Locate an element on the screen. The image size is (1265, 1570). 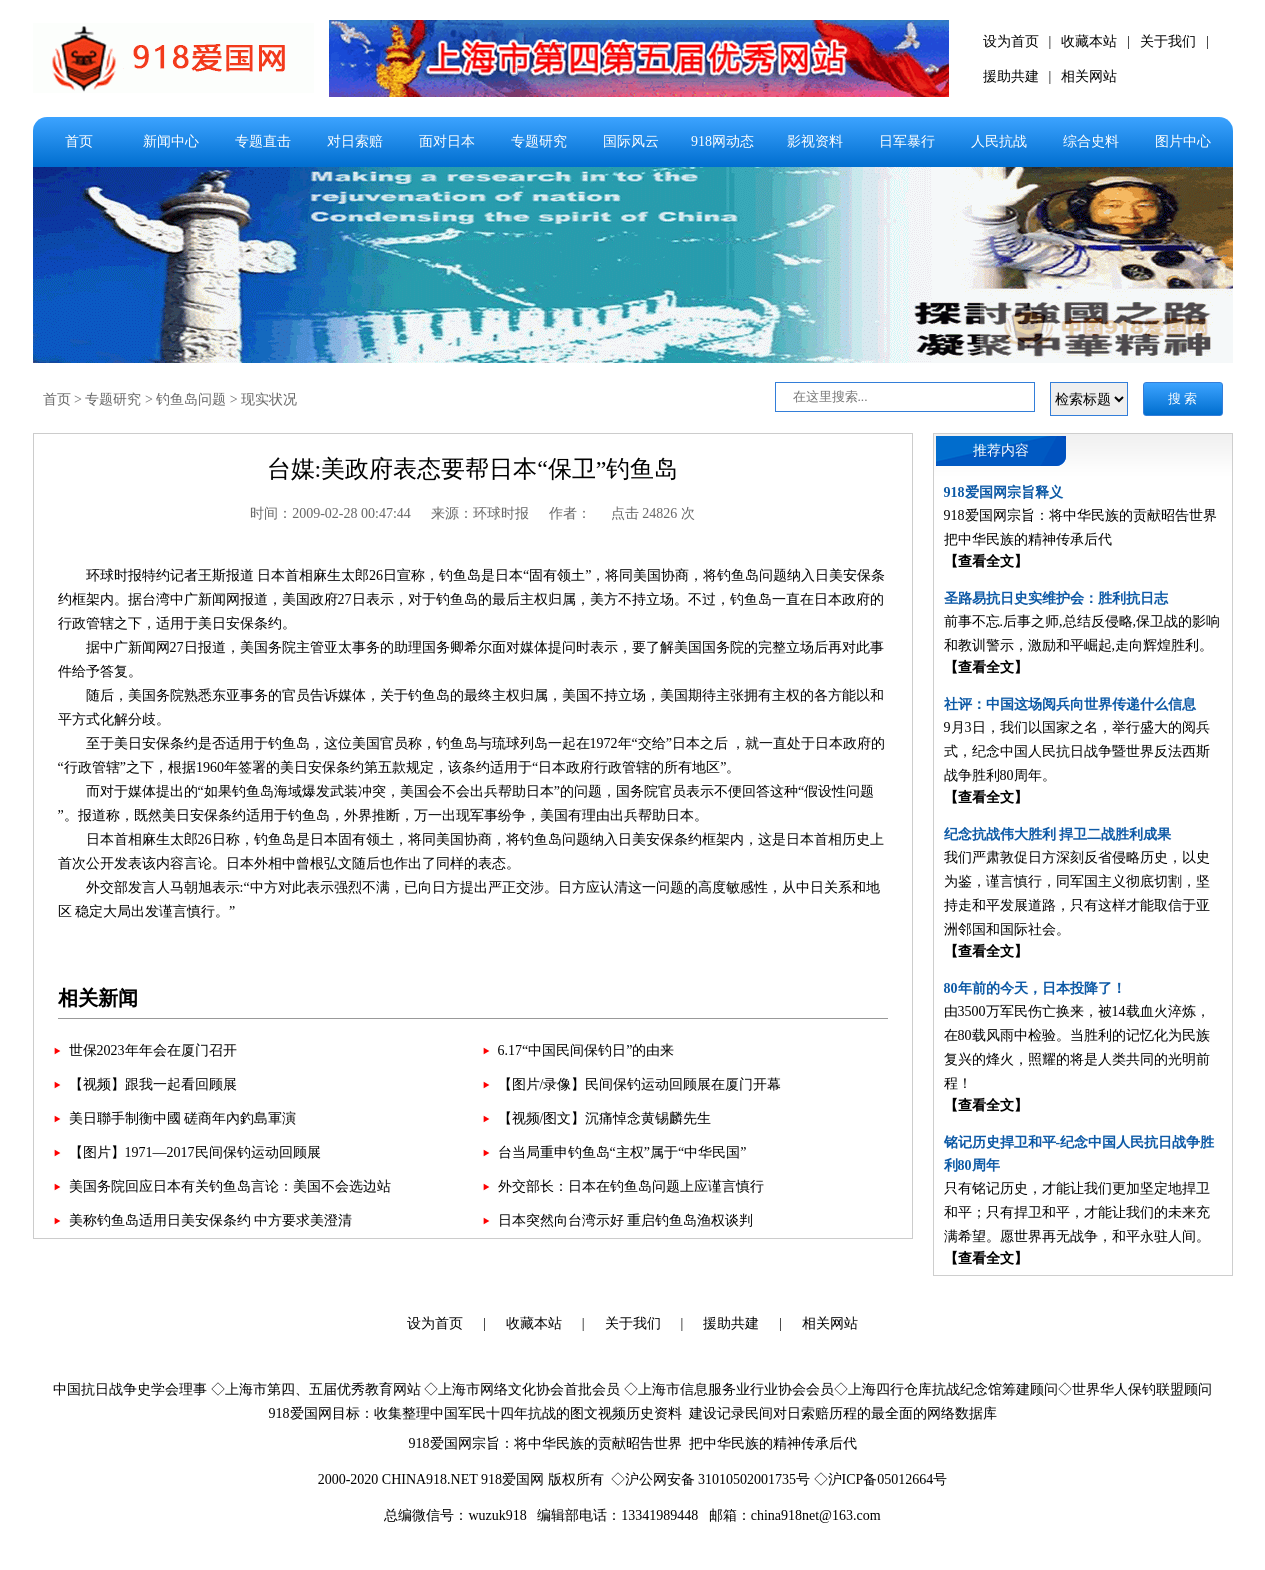
国际风云 is located at coordinates (631, 141).